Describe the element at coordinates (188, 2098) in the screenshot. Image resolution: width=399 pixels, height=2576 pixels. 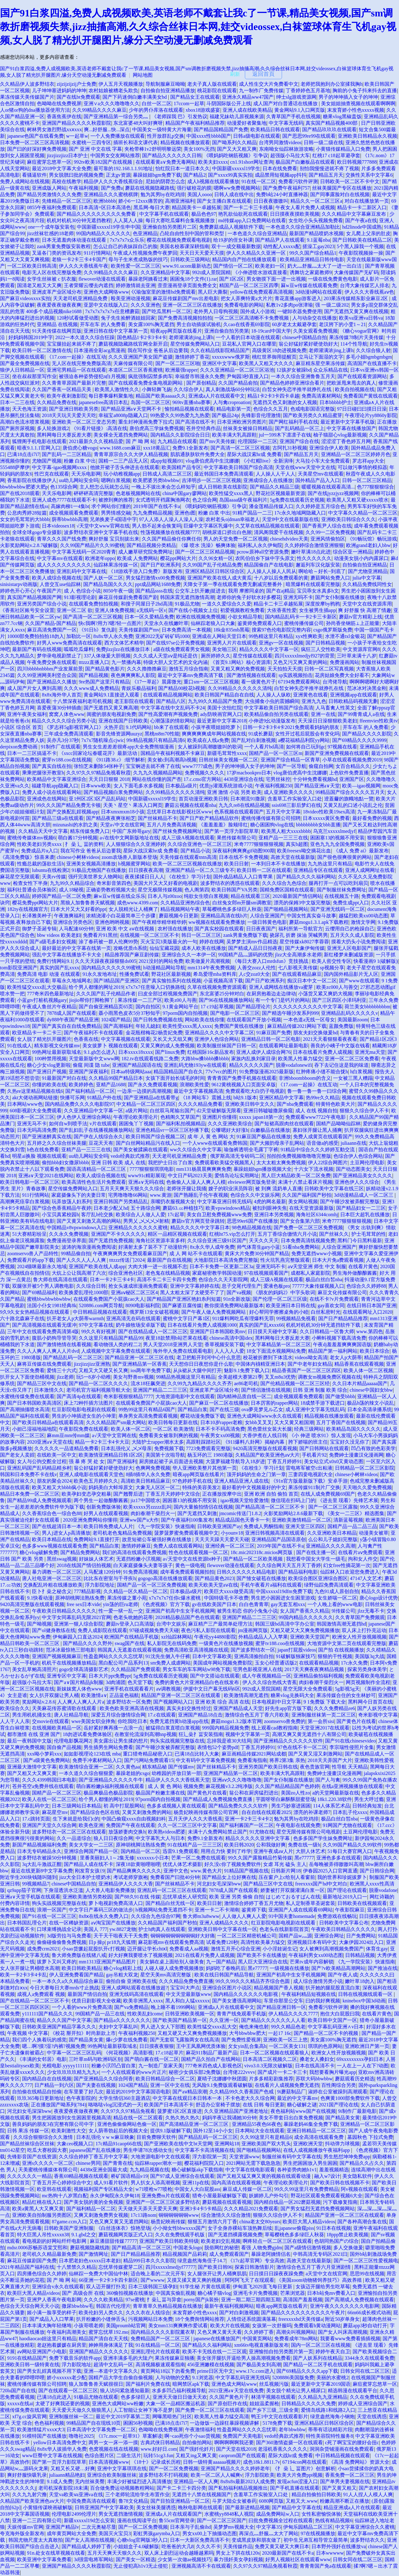
I see `中文字幕在线观日本日韩本一本` at that location.